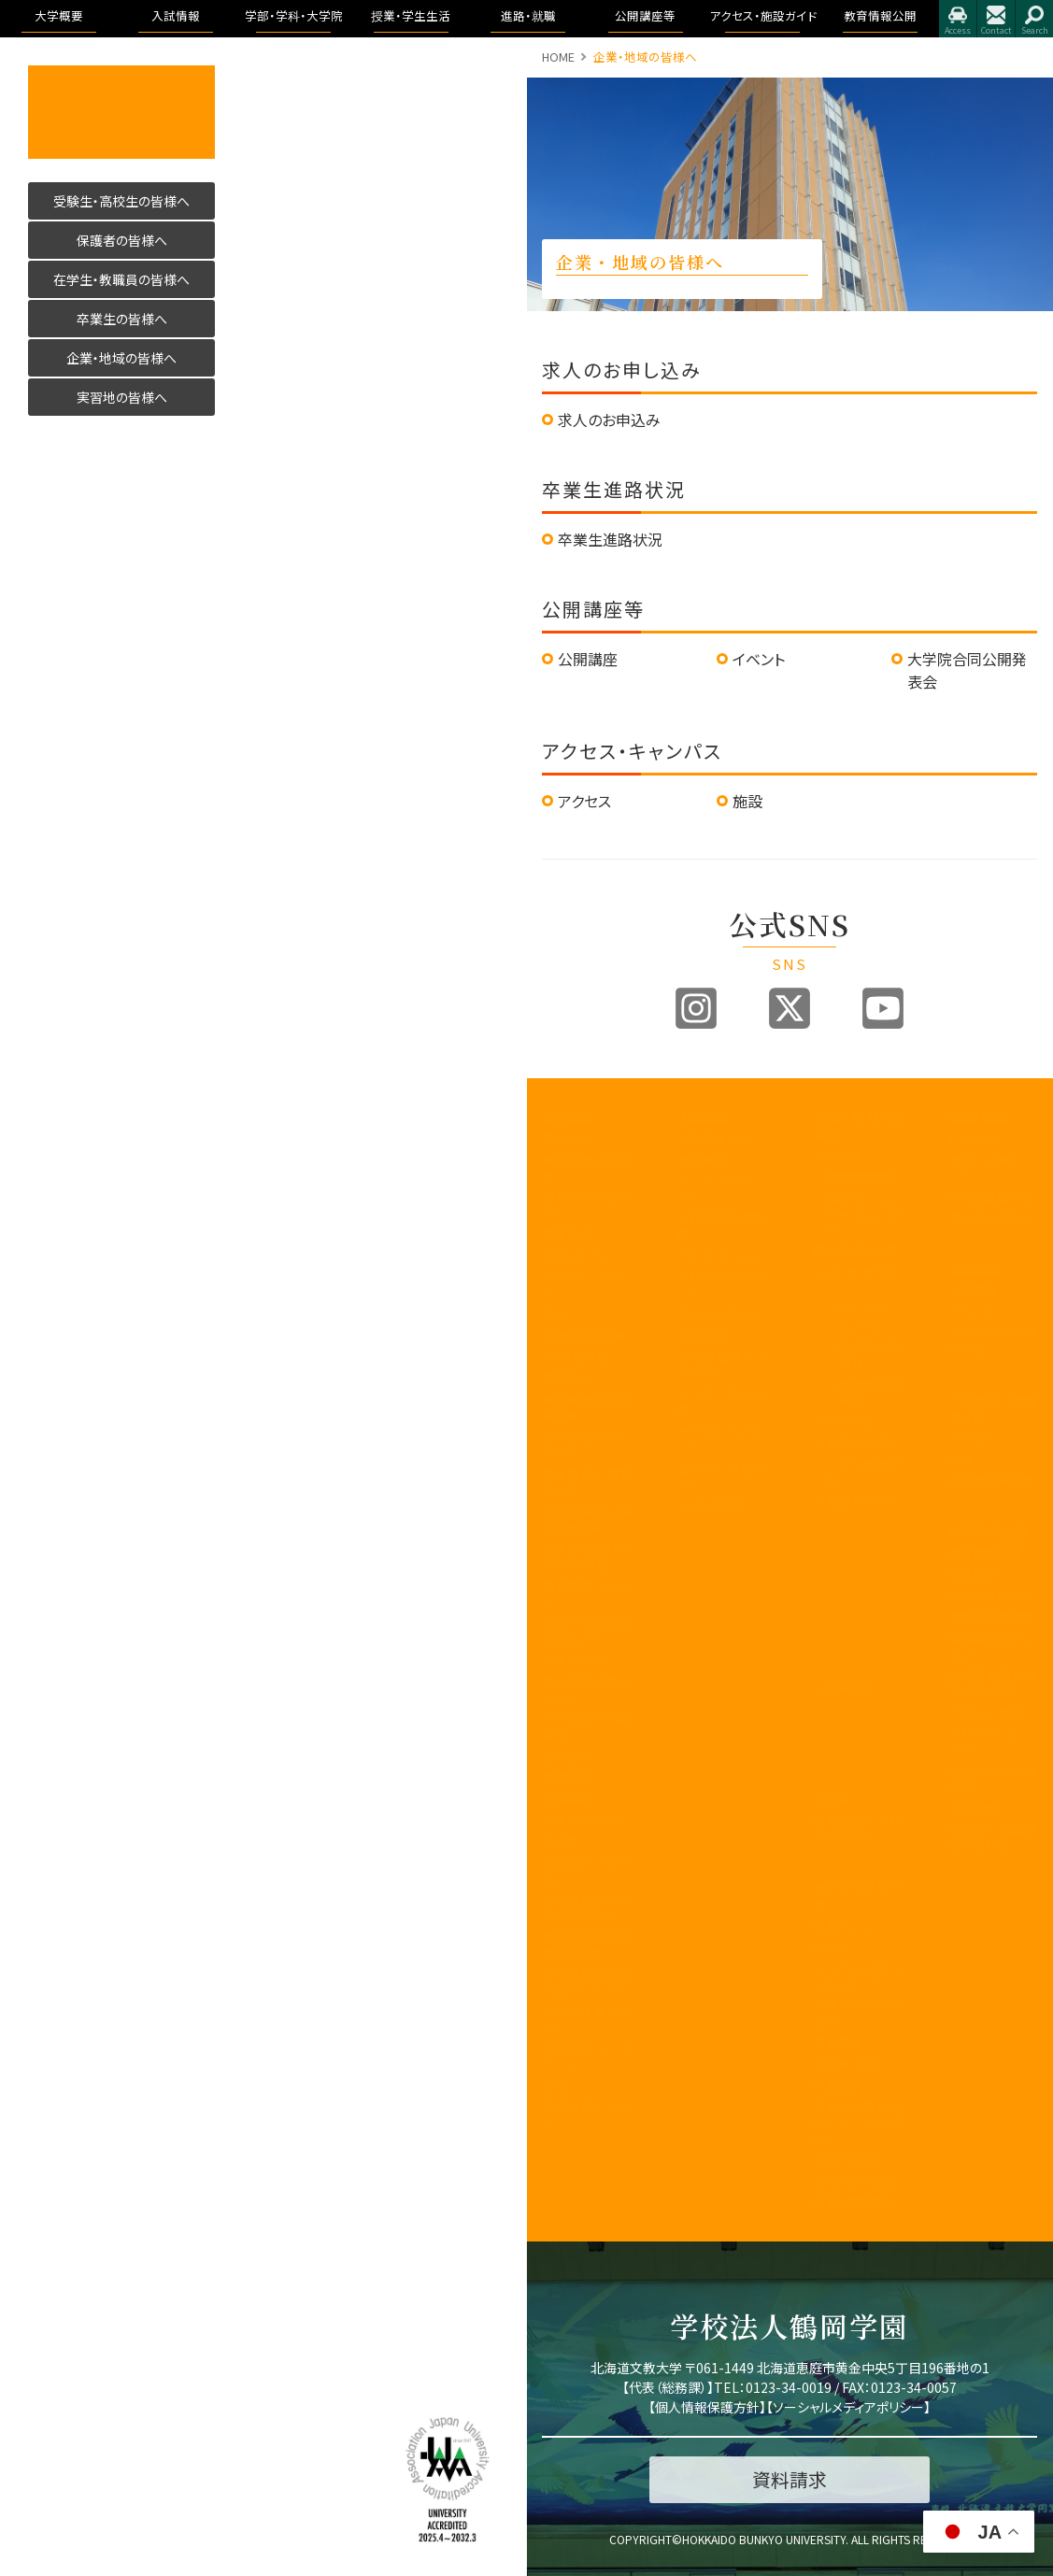 The image size is (1053, 2576). Describe the element at coordinates (992, 1408) in the screenshot. I see `アクセス・施設ガイド` at that location.